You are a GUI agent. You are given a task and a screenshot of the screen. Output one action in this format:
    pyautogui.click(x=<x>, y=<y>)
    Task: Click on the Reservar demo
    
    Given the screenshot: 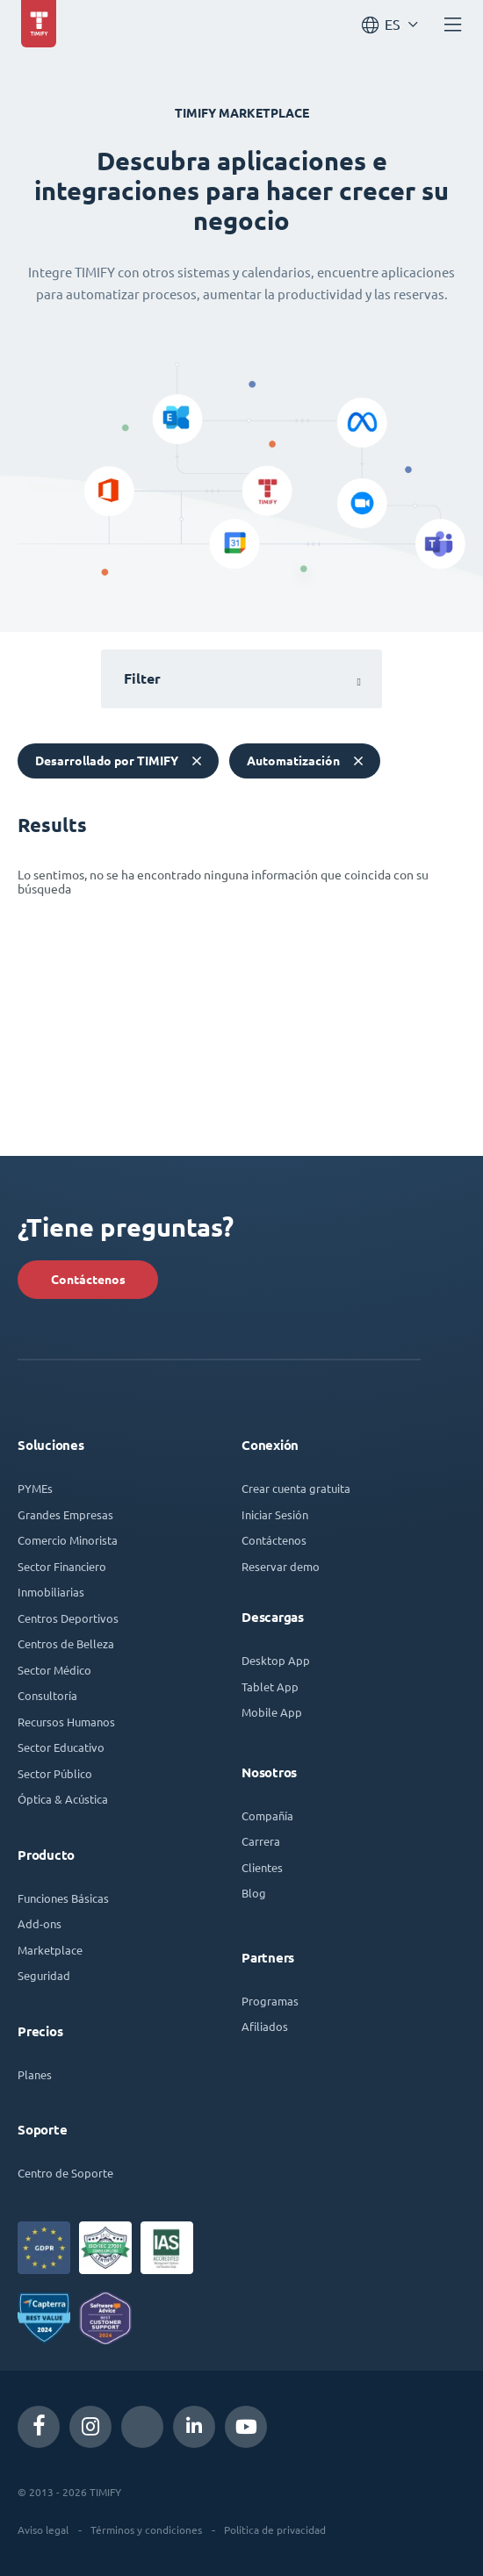 What is the action you would take?
    pyautogui.click(x=281, y=1566)
    